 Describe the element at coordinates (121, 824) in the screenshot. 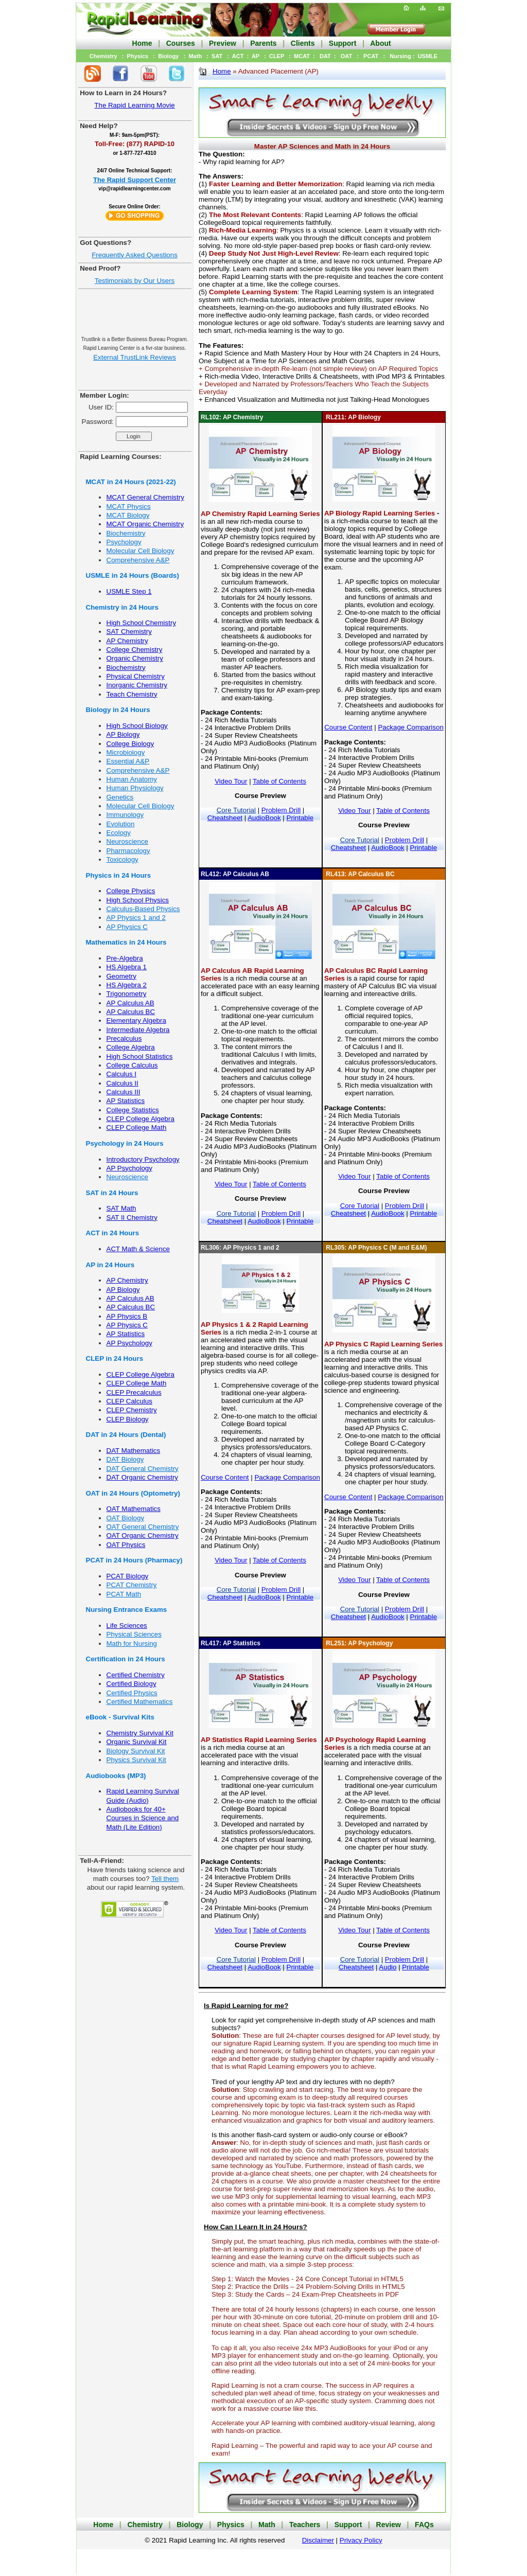

I see `Evolution` at that location.